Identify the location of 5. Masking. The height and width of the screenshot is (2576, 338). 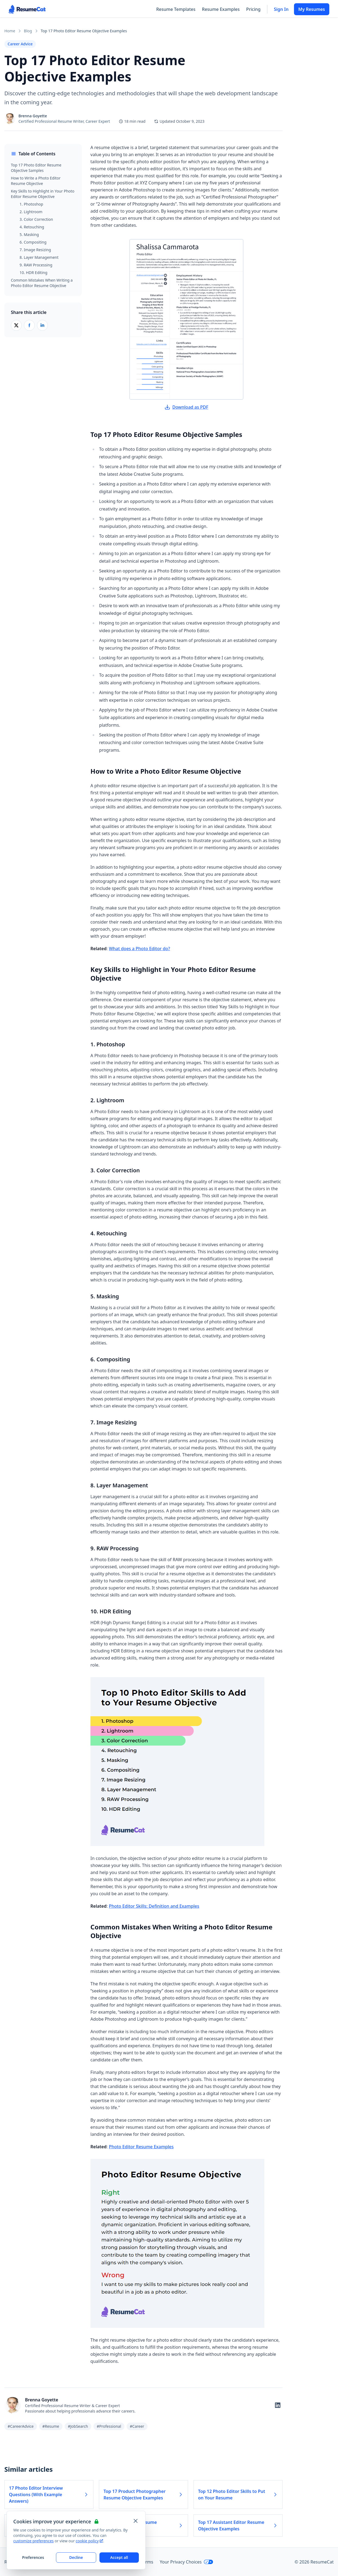
(29, 234).